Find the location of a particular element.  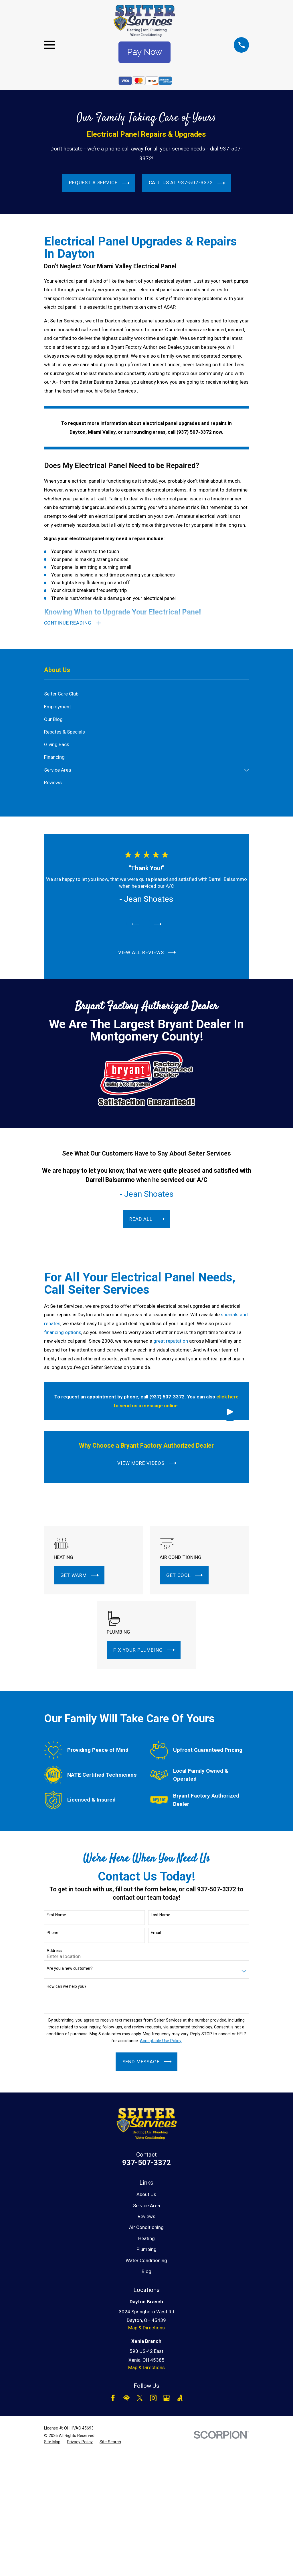

Call Us at 937-507-3372 is located at coordinates (187, 183).